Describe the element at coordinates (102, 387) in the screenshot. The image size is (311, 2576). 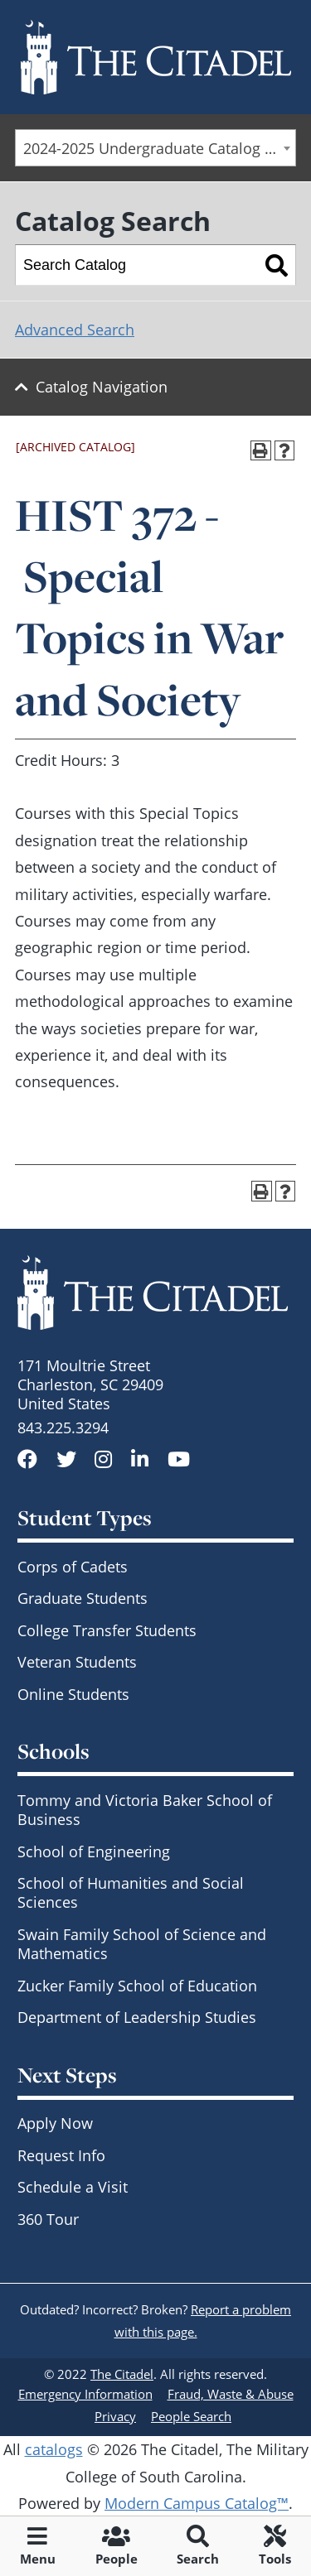
I see `Catalog Navigation` at that location.